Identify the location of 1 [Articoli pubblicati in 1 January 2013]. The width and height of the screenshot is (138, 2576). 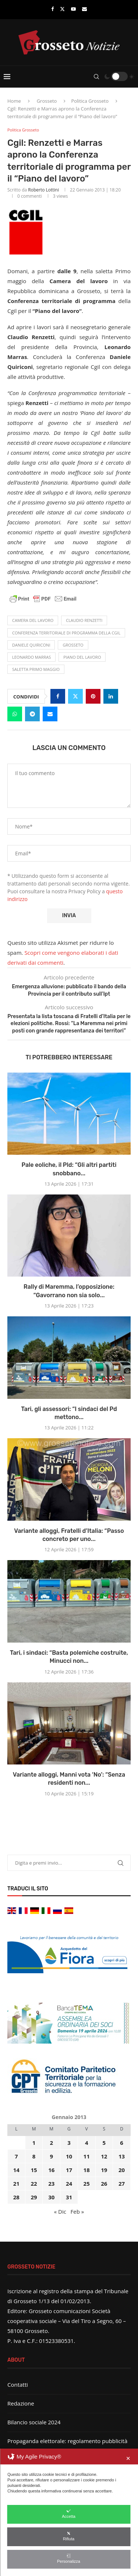
(34, 2142).